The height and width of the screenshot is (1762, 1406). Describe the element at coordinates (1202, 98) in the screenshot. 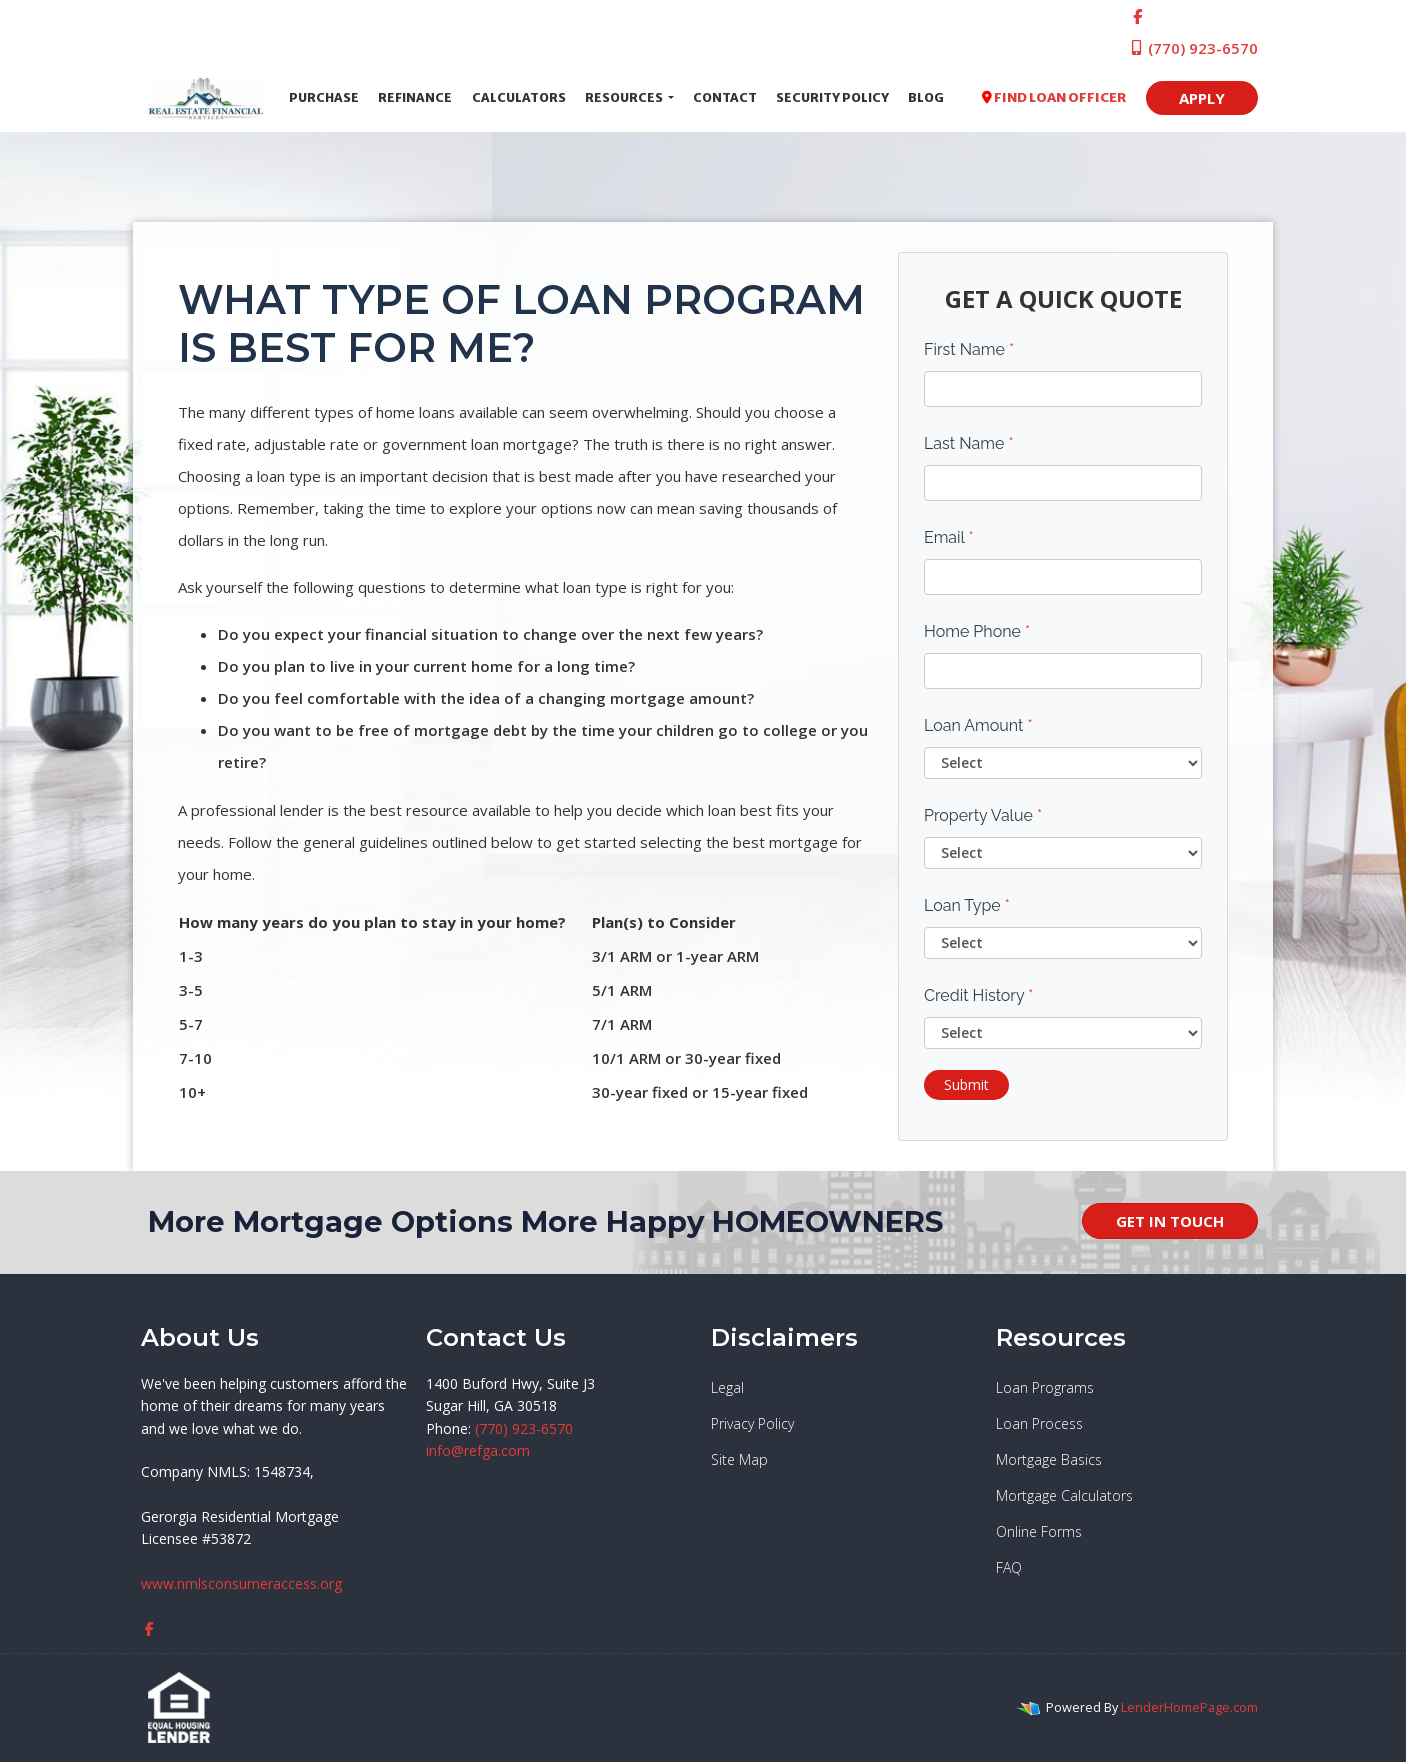

I see `APPLY` at that location.